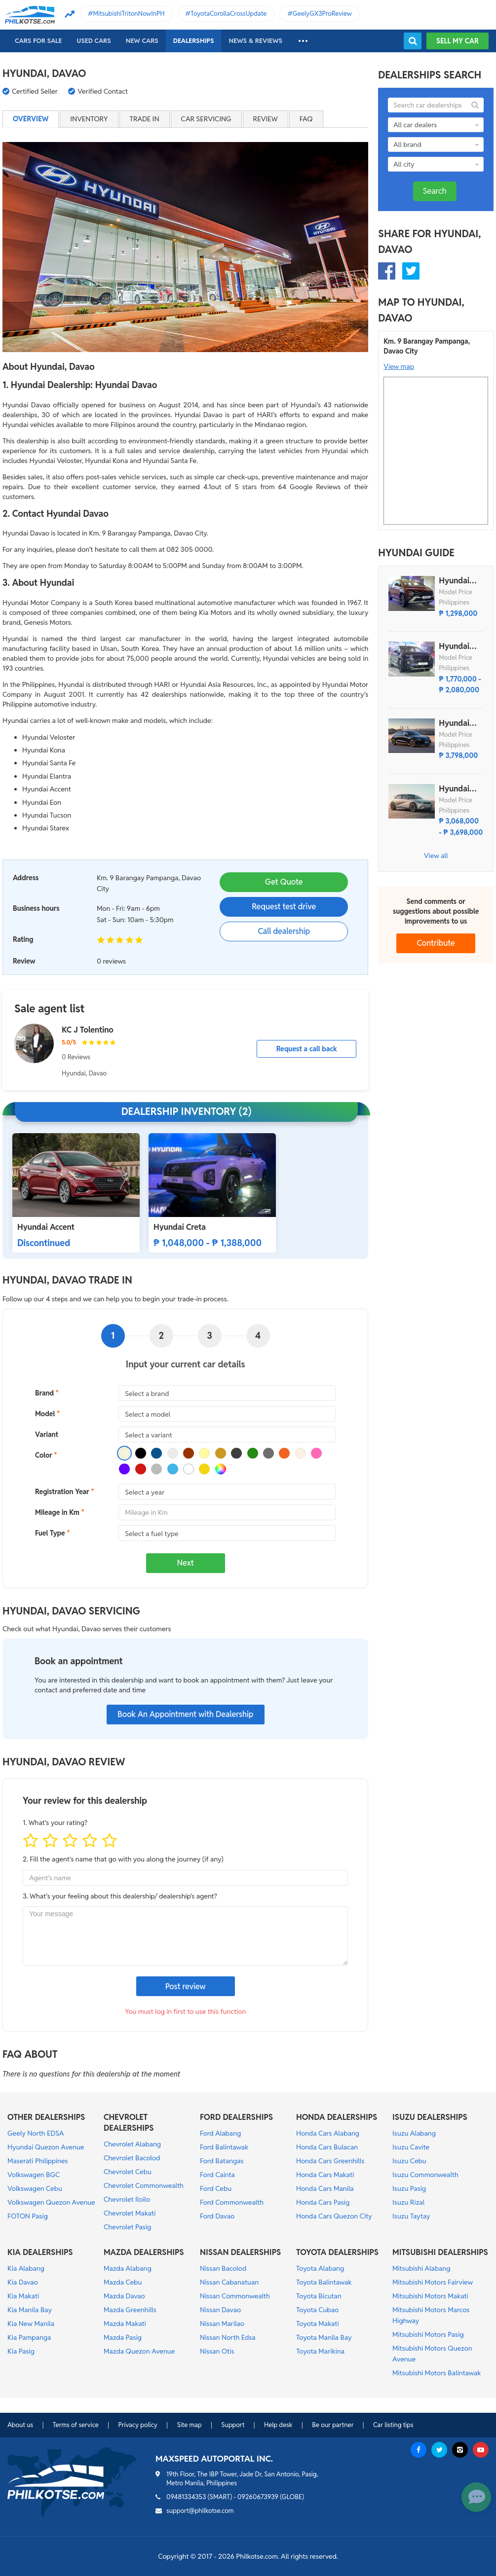 This screenshot has height=2576, width=496. Describe the element at coordinates (320, 2351) in the screenshot. I see `Toyota Marikina` at that location.